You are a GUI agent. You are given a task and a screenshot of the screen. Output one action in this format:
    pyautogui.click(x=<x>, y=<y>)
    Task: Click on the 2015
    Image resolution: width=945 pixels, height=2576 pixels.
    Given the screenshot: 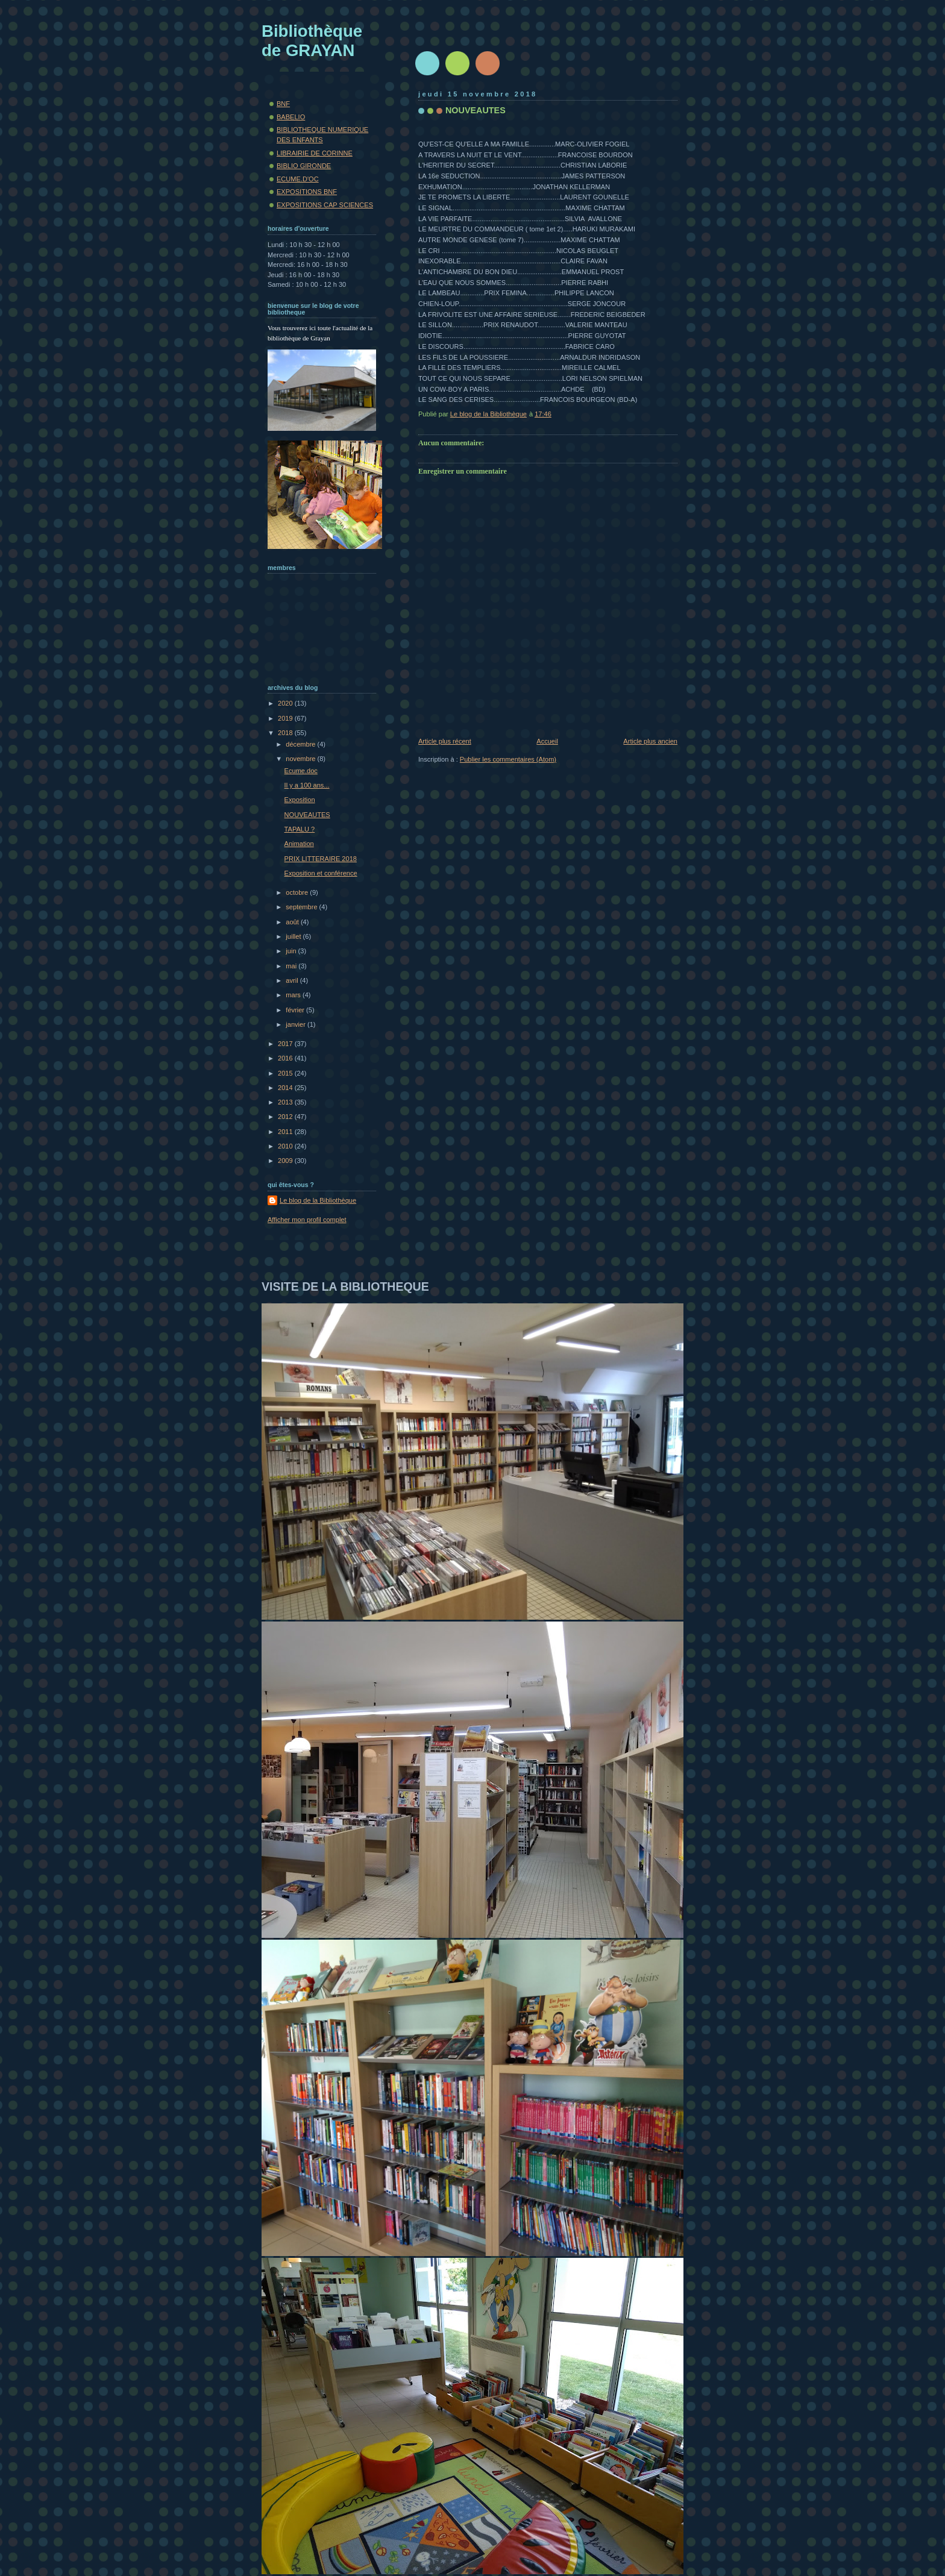 What is the action you would take?
    pyautogui.click(x=286, y=1073)
    